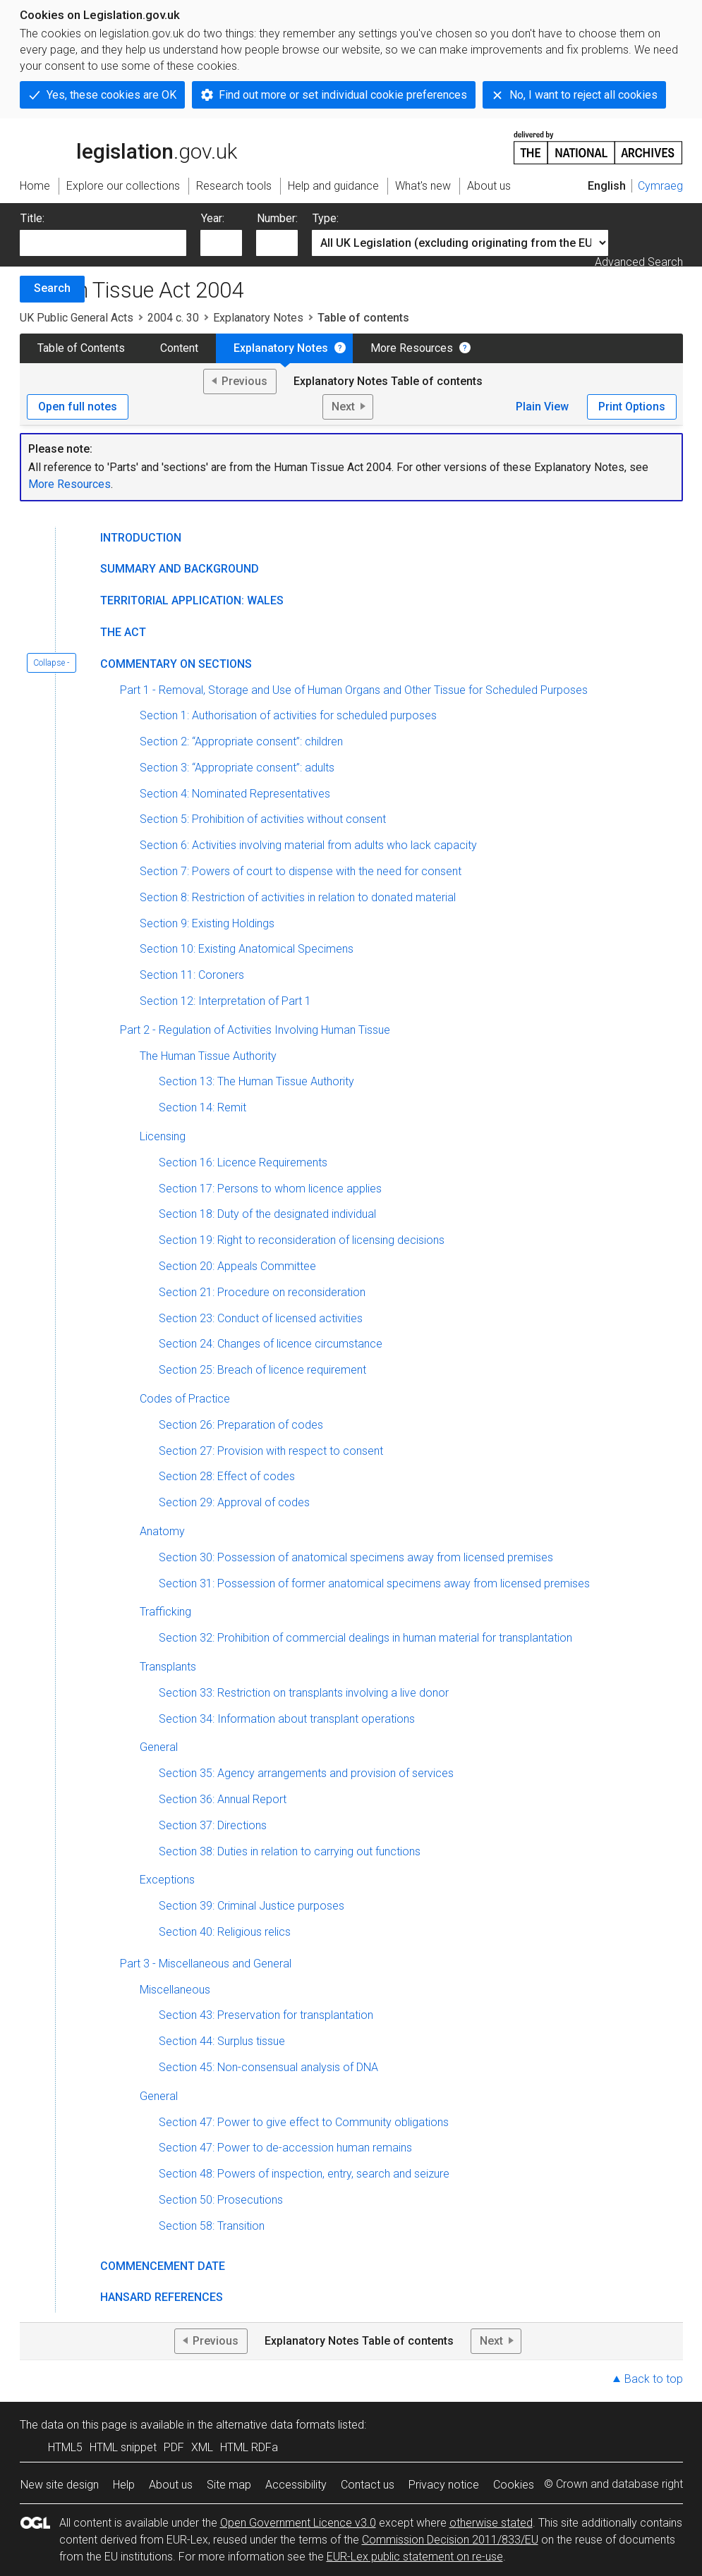 This screenshot has height=2576, width=702. I want to click on Open Government Licence v3.0, so click(298, 2522).